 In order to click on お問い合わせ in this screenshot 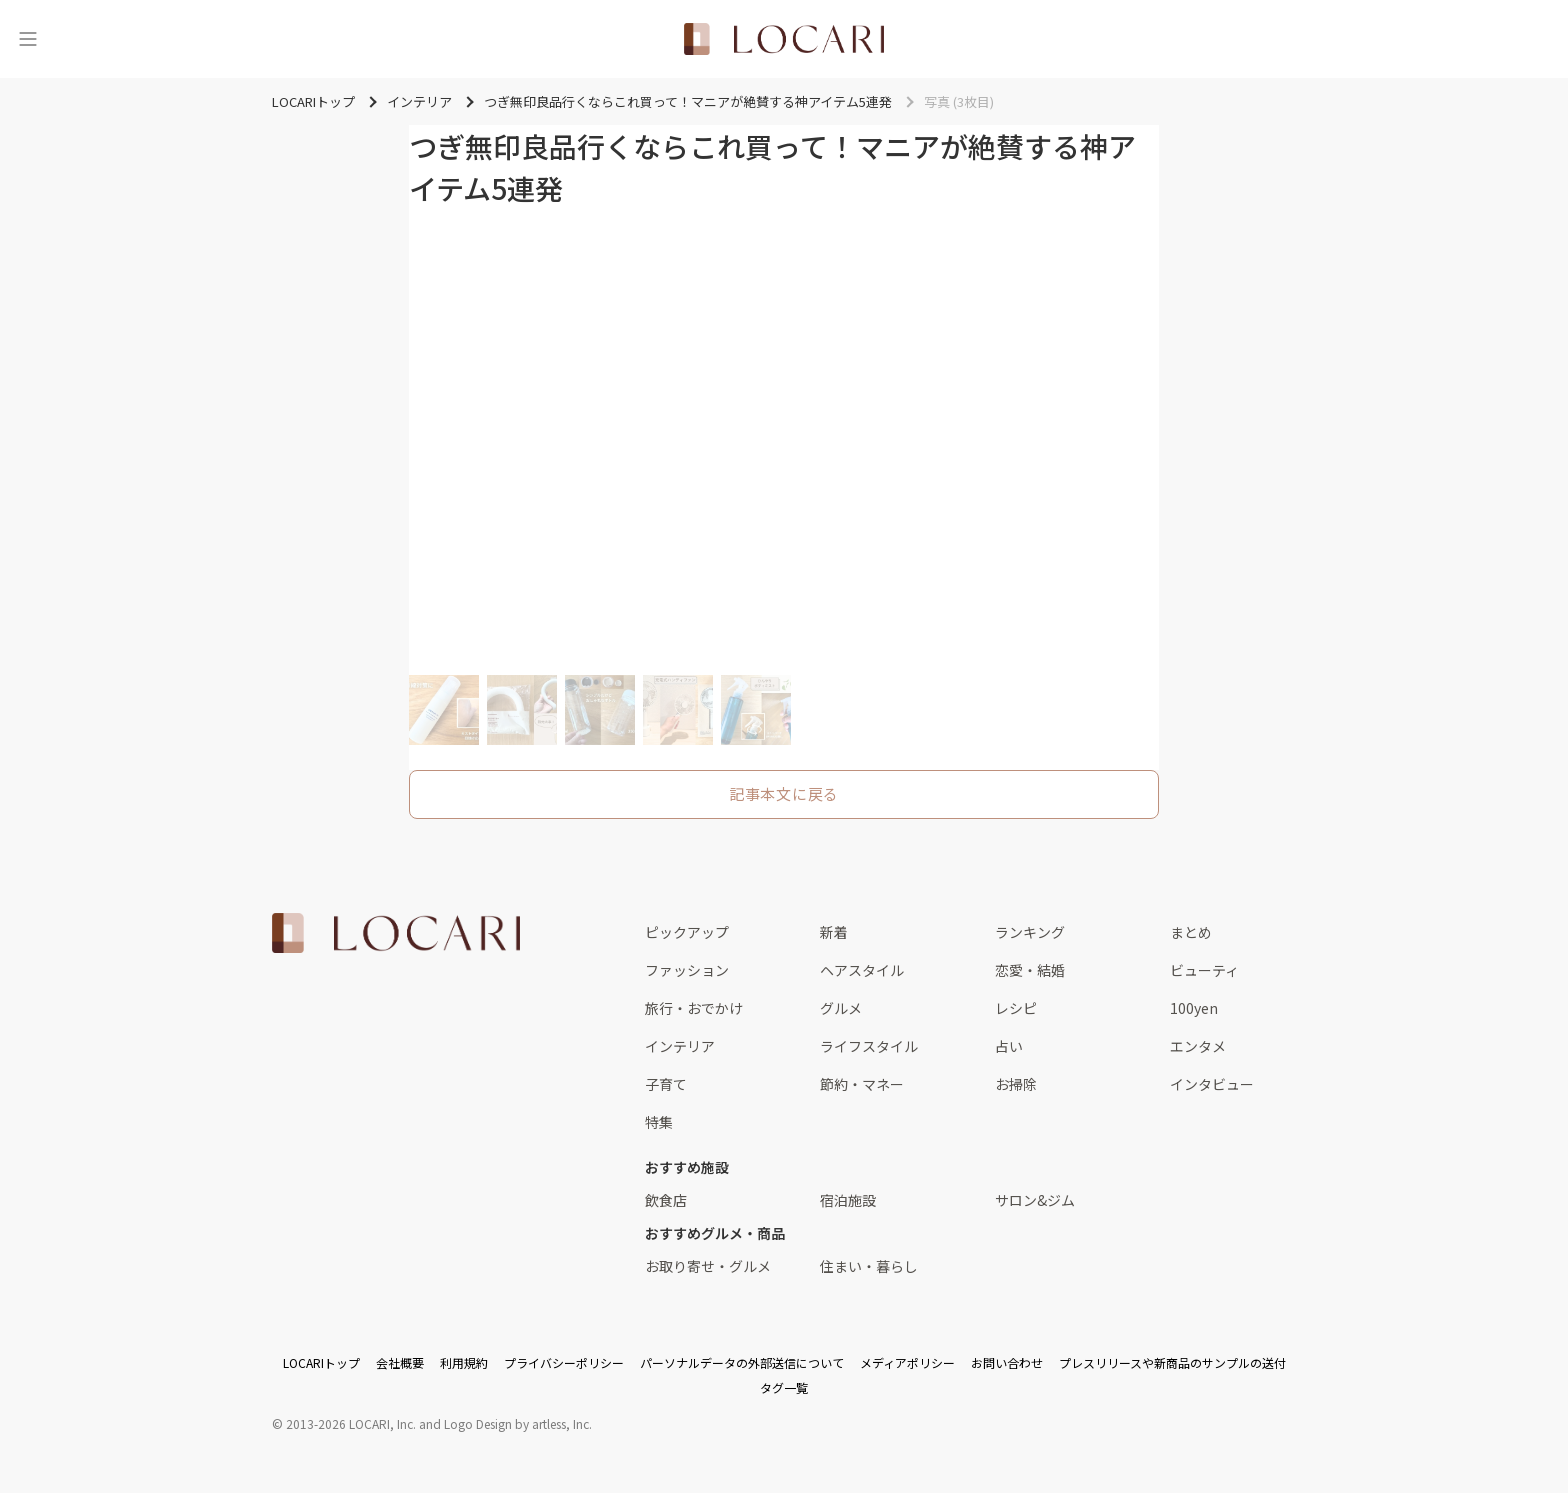, I will do `click(1007, 1362)`.